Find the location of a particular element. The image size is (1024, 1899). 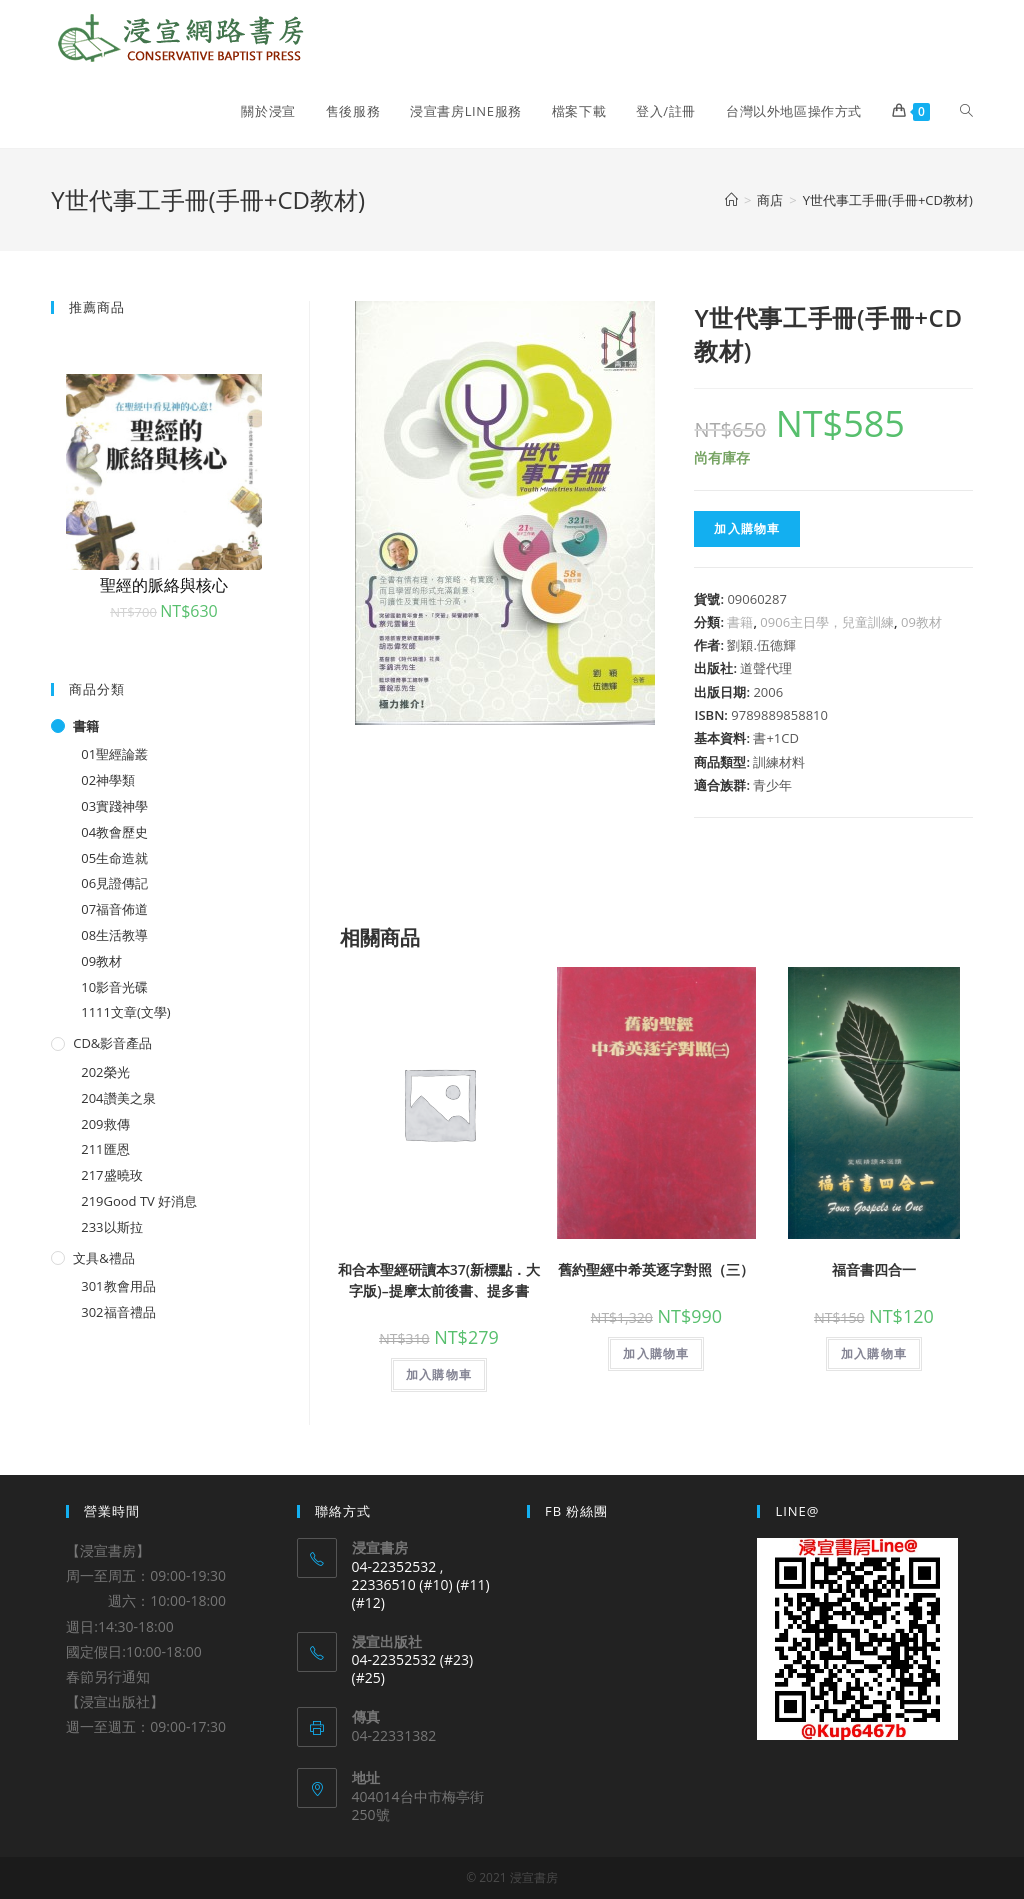

和合本聖經研讀本37(新標點．大字版)–提摩太前後書、提多書 is located at coordinates (439, 1280).